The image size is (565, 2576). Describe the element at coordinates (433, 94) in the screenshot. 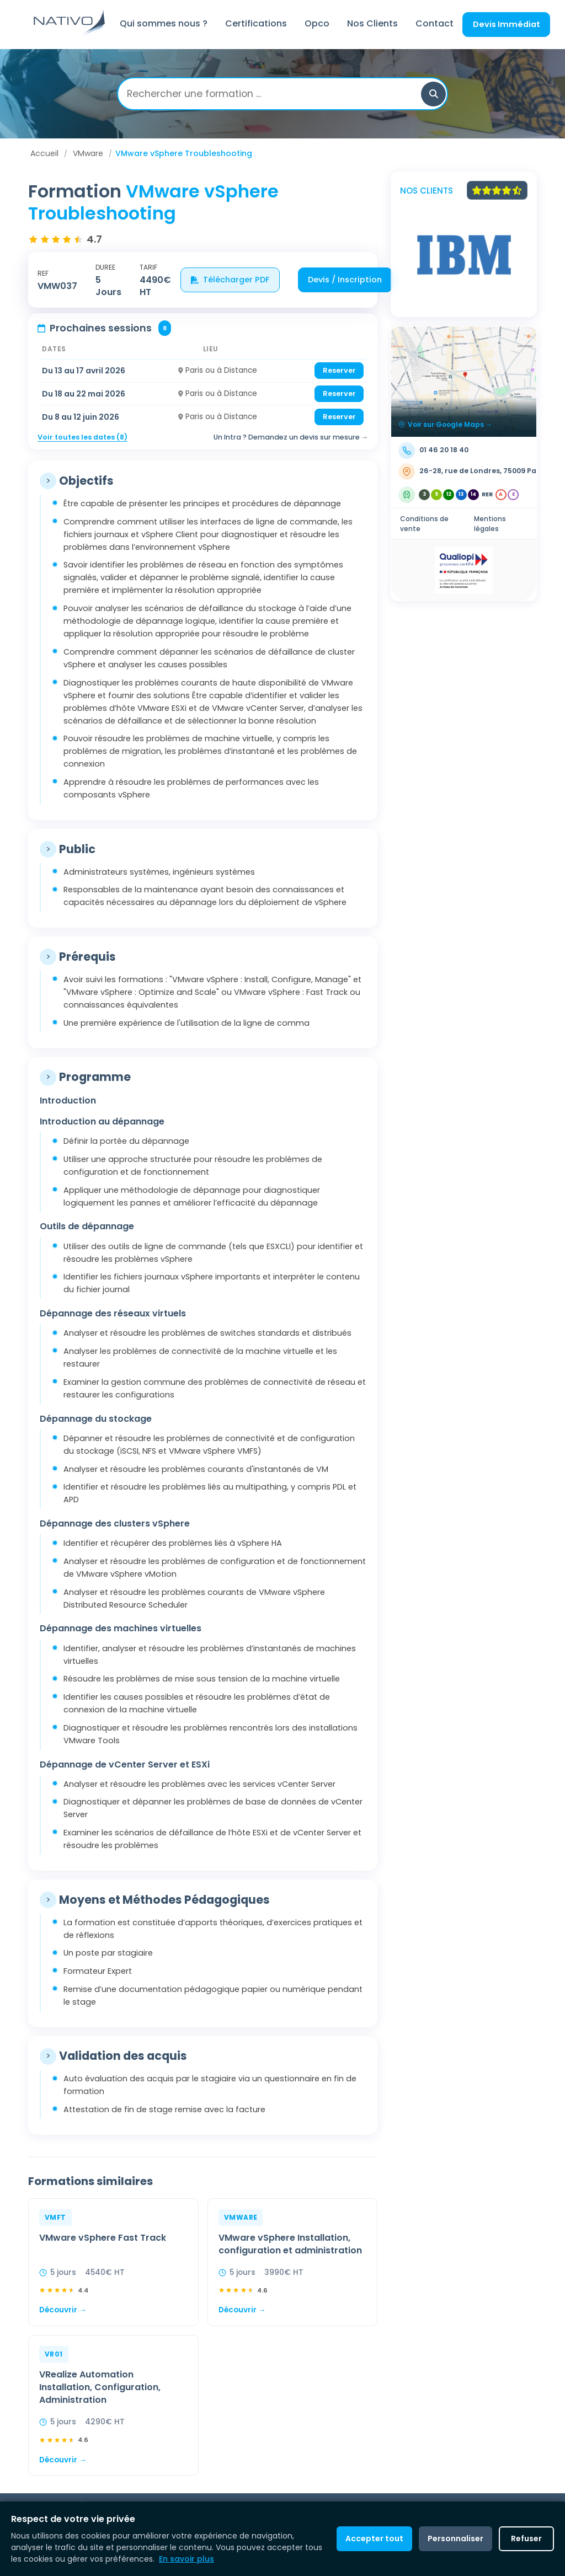

I see `[button]` at that location.